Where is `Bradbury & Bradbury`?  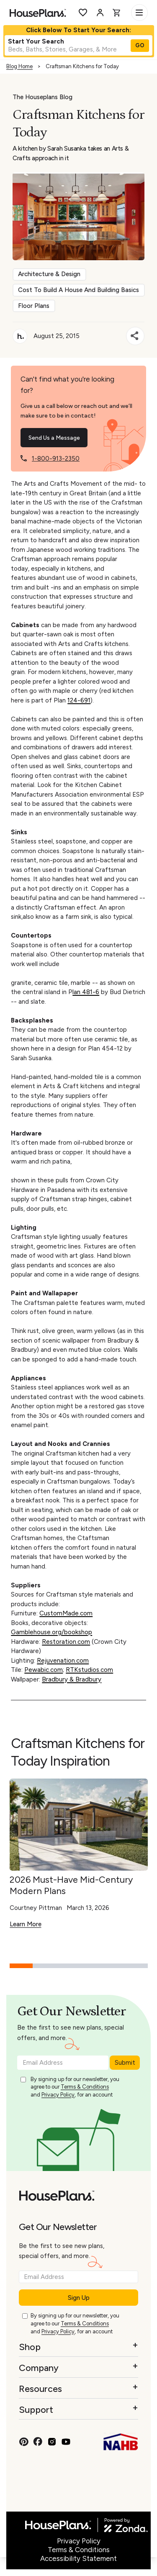
Bradbury & Bradbury is located at coordinates (71, 1679).